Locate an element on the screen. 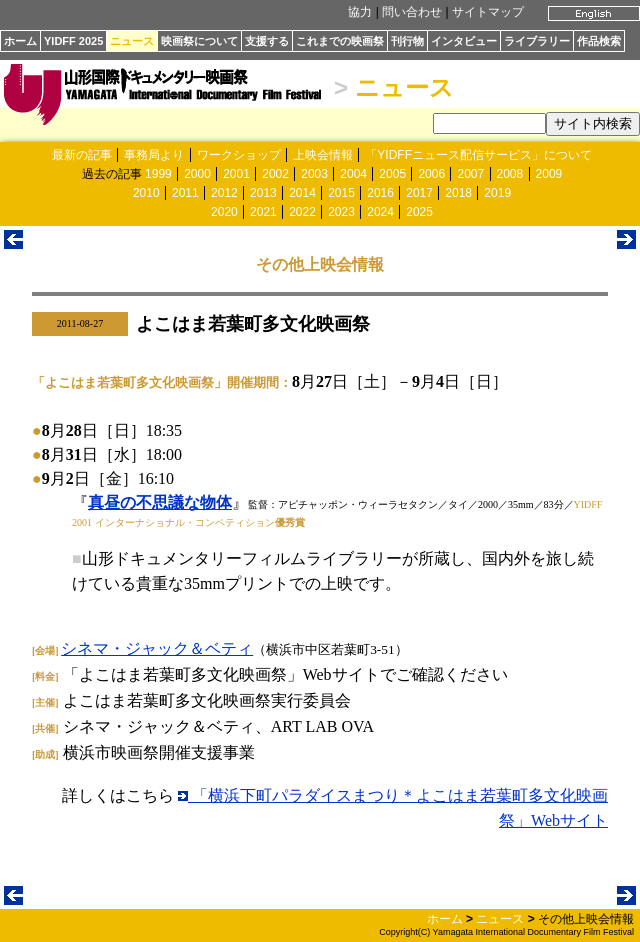 This screenshot has width=640, height=942. 2023 is located at coordinates (341, 212).